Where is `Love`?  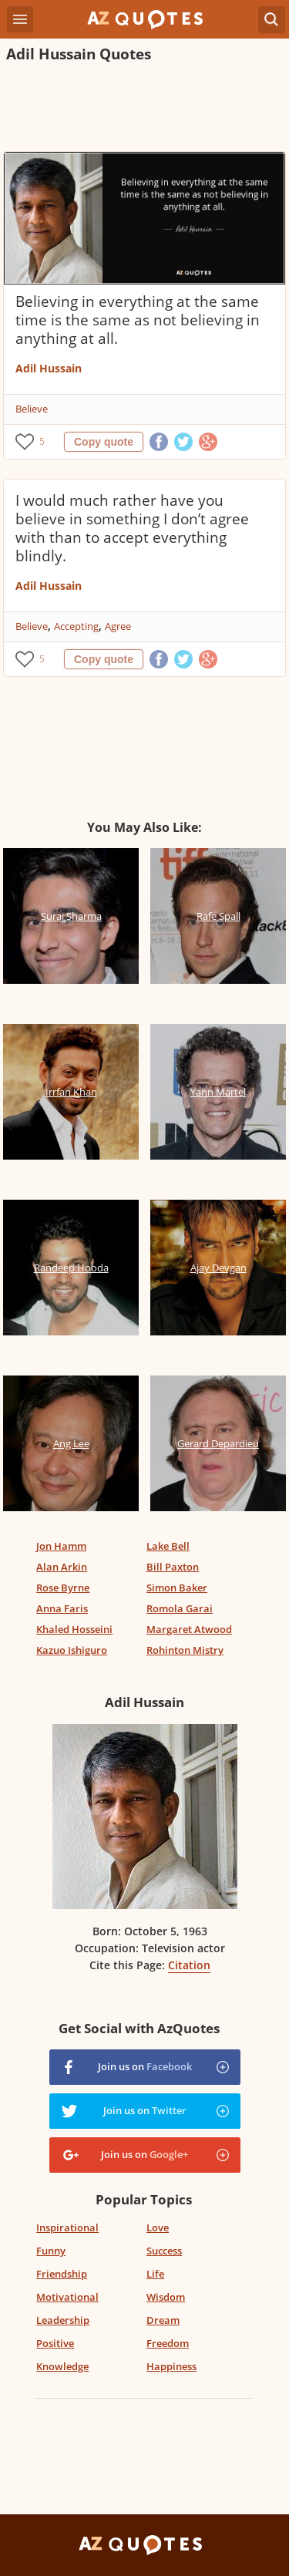
Love is located at coordinates (157, 2227).